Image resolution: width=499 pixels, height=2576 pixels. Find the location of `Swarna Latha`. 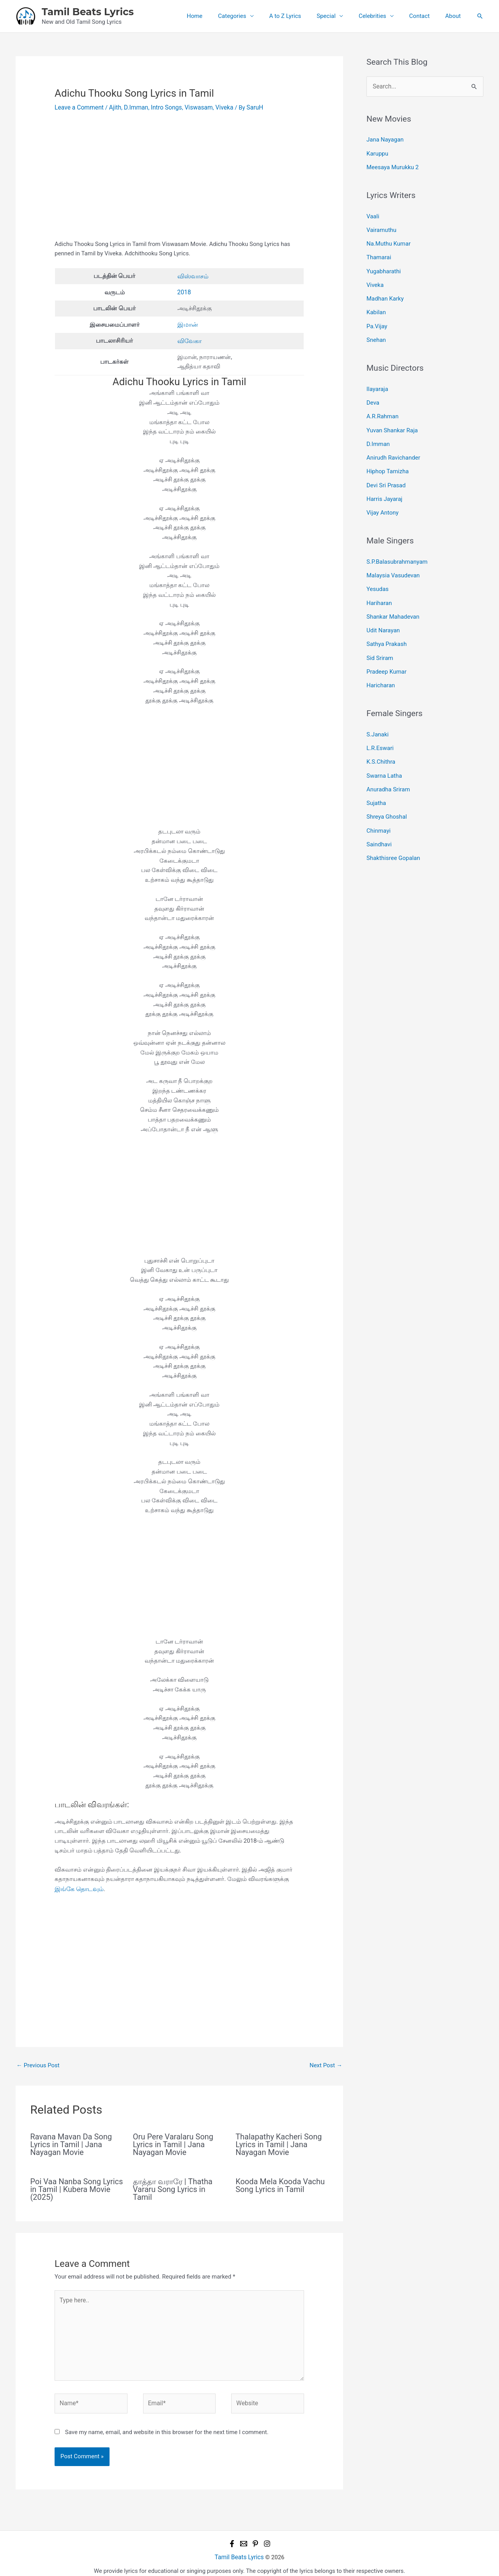

Swarna Latha is located at coordinates (384, 753).